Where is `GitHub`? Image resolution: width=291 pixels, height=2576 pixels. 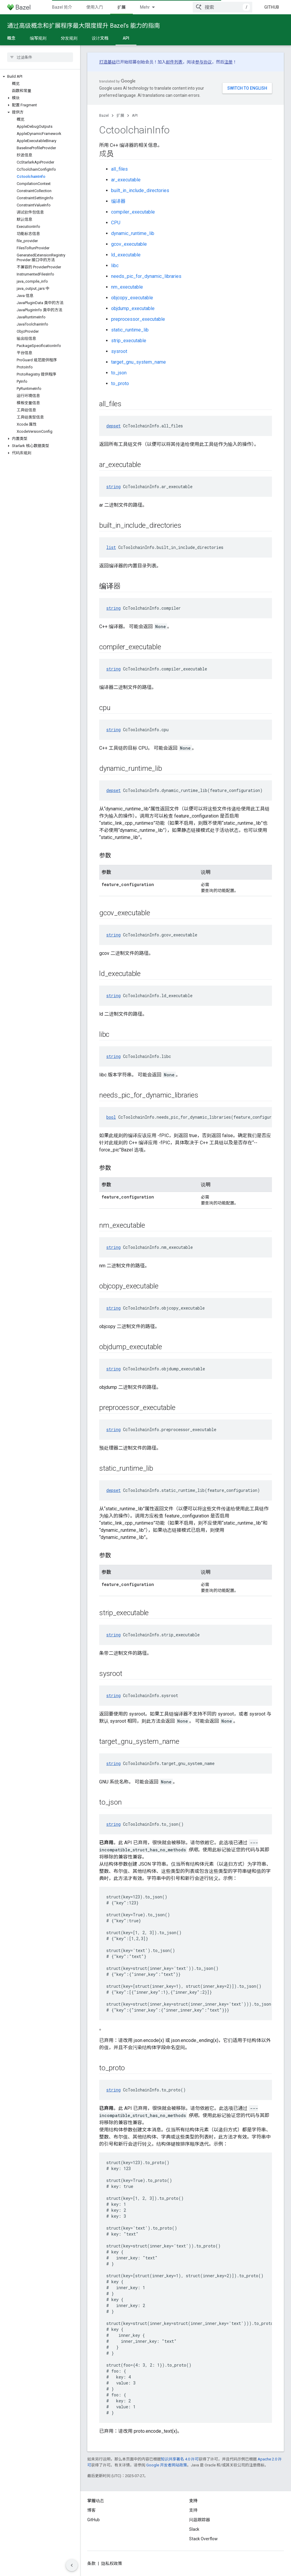 GitHub is located at coordinates (271, 7).